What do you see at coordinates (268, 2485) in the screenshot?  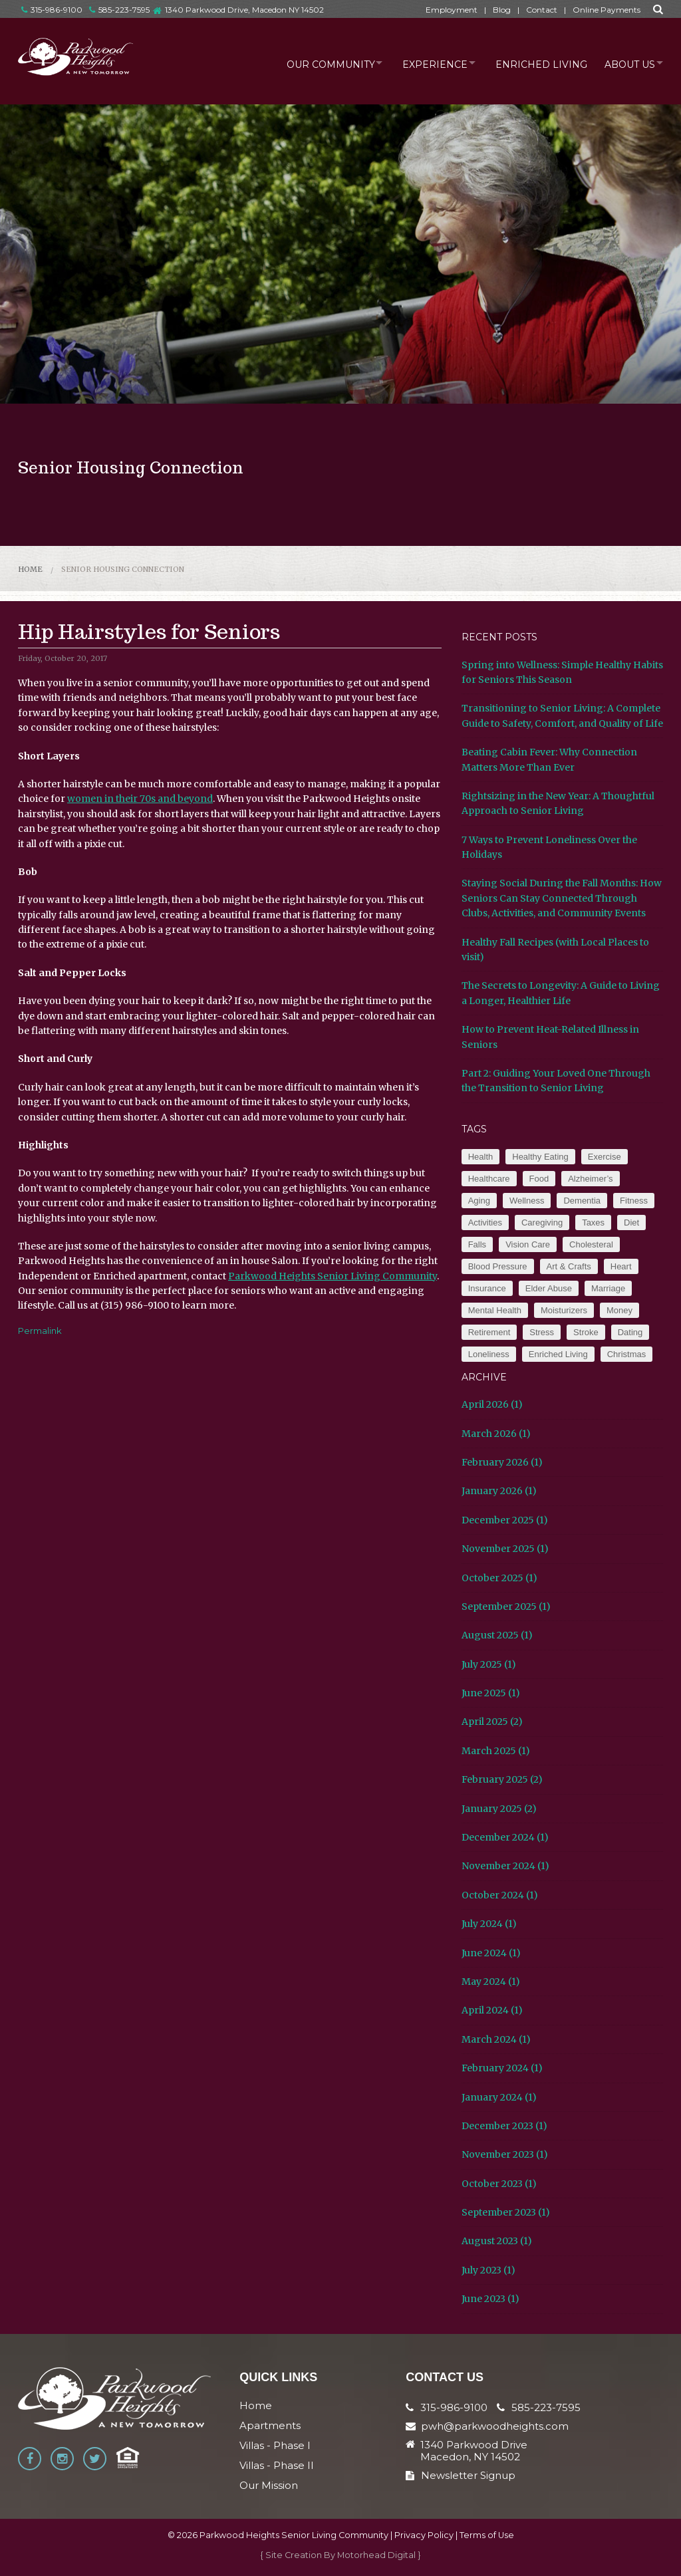 I see `Our Mission` at bounding box center [268, 2485].